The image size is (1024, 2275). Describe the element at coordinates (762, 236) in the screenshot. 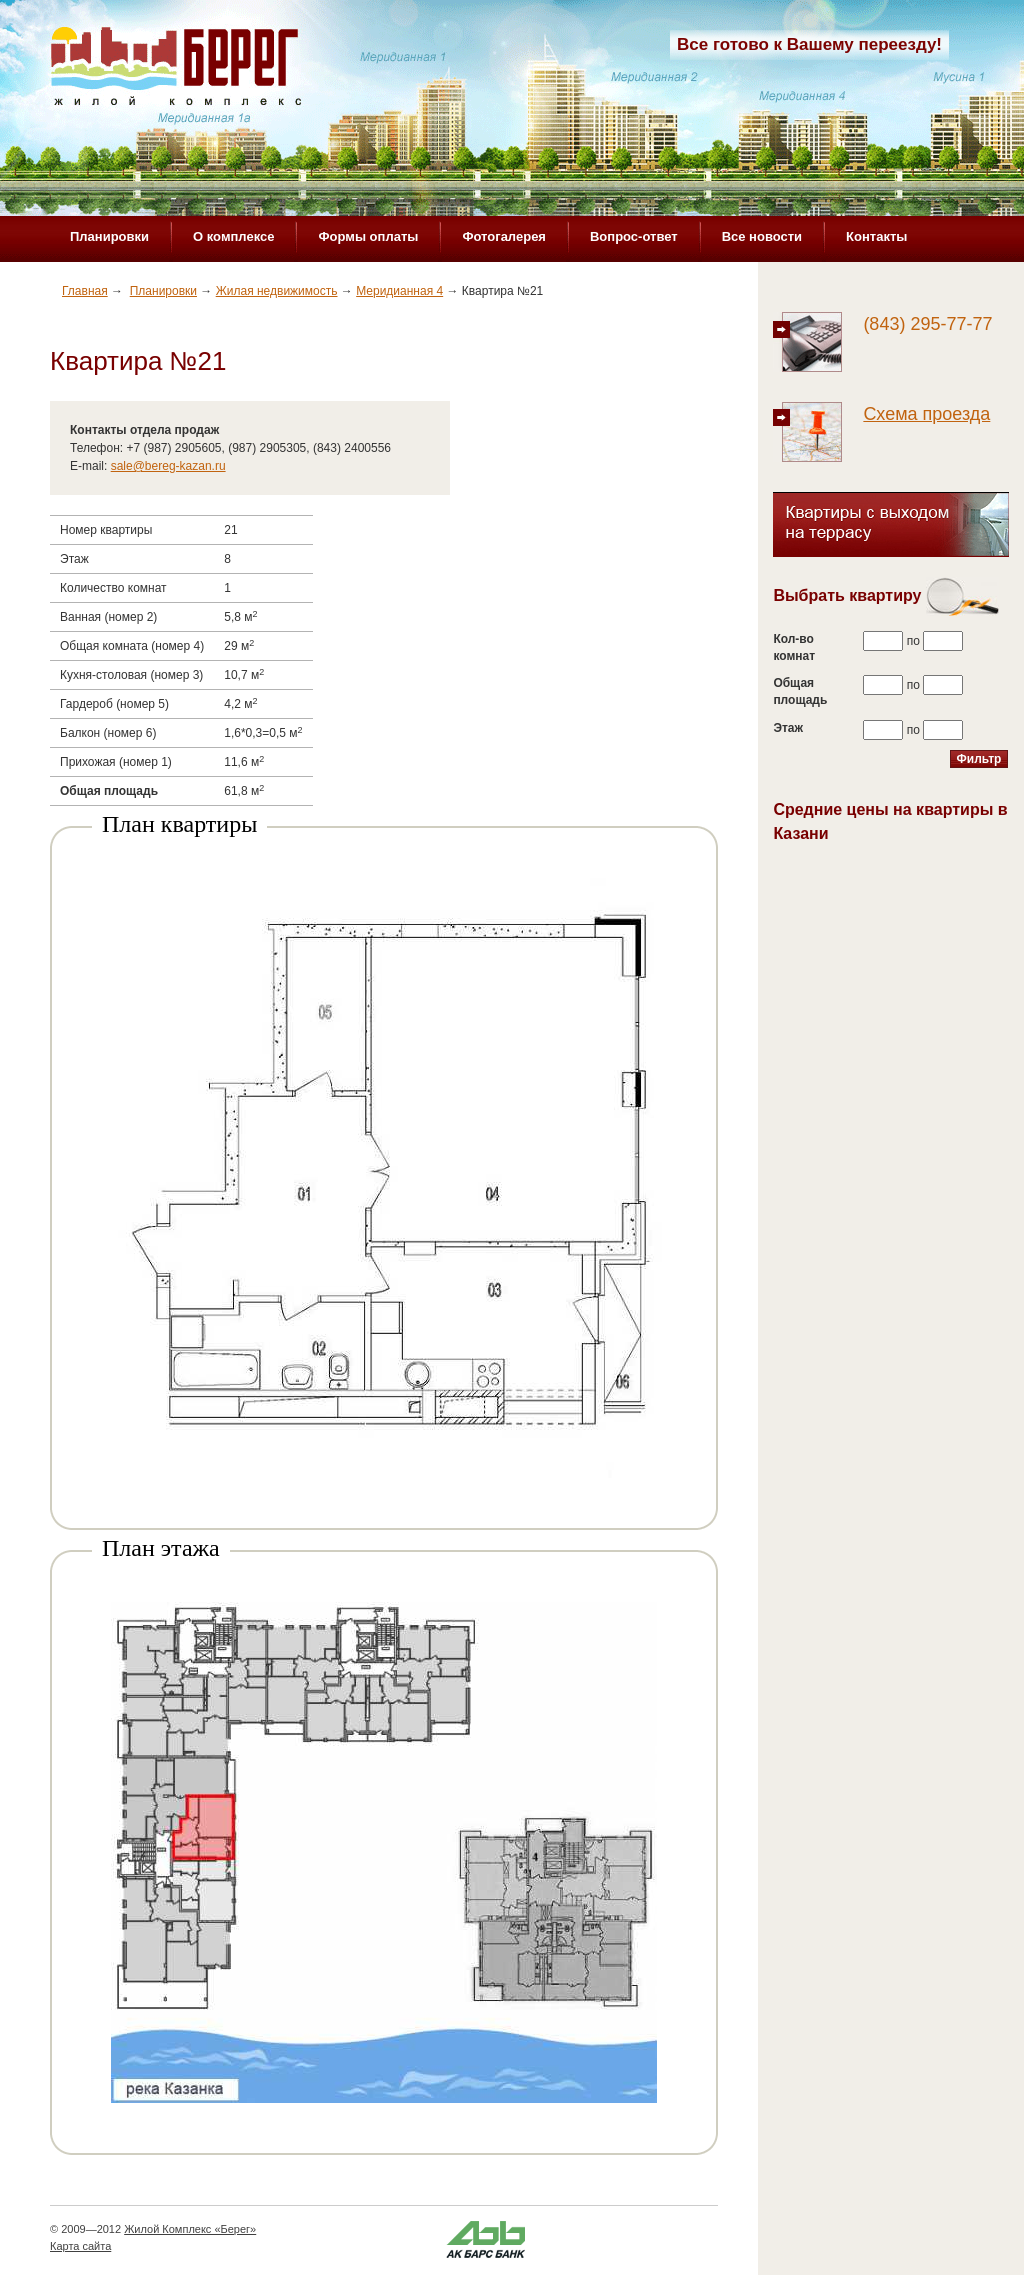

I see `Все новости` at that location.